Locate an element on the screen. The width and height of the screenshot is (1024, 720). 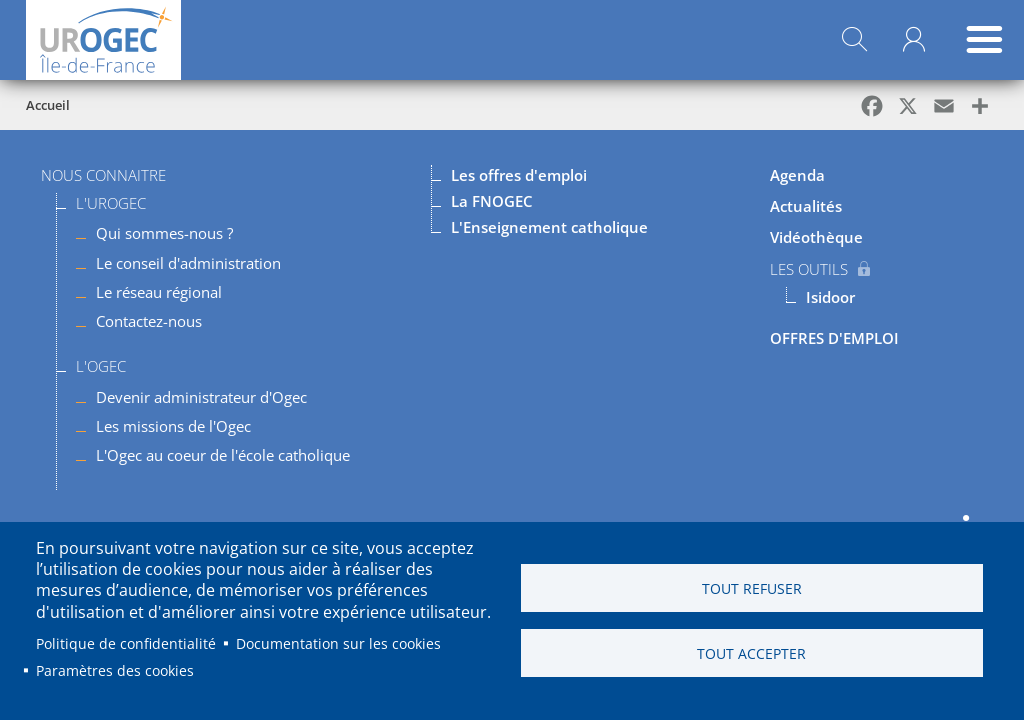
Le réseau régional is located at coordinates (159, 292).